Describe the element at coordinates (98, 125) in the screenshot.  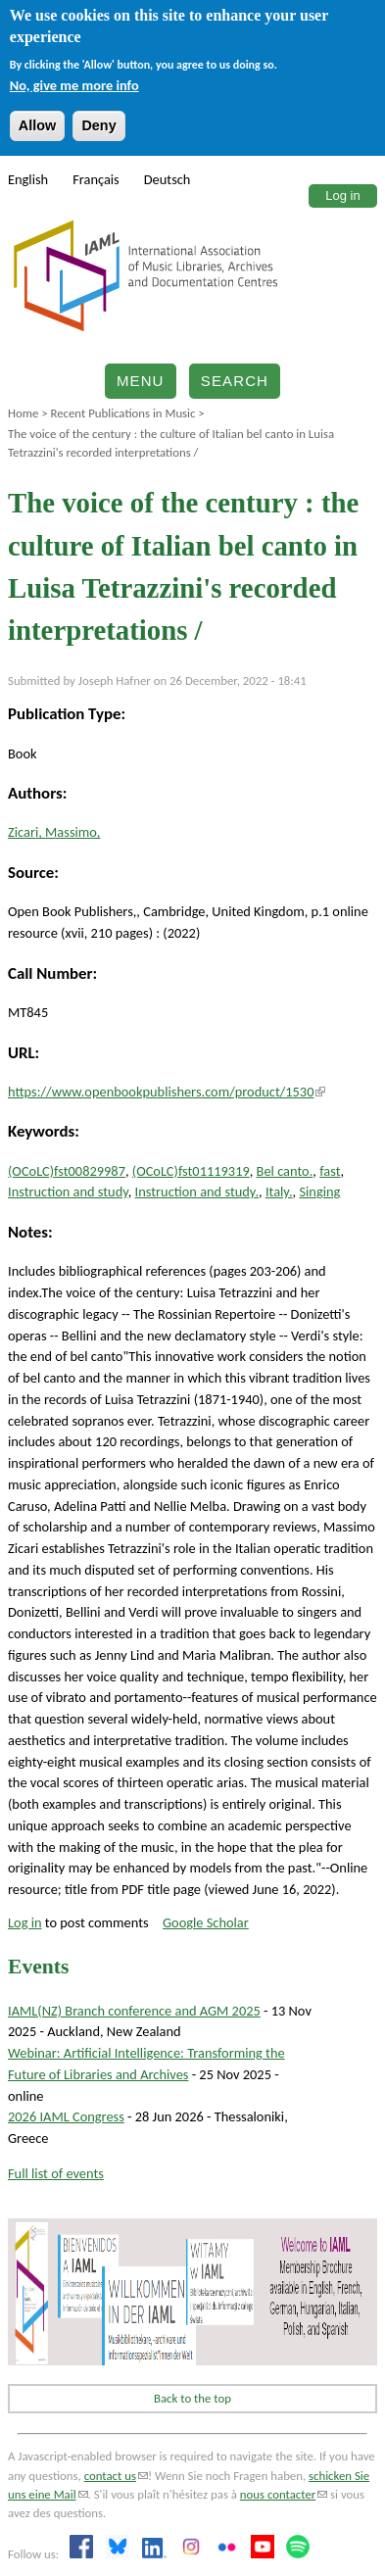
I see `Deny` at that location.